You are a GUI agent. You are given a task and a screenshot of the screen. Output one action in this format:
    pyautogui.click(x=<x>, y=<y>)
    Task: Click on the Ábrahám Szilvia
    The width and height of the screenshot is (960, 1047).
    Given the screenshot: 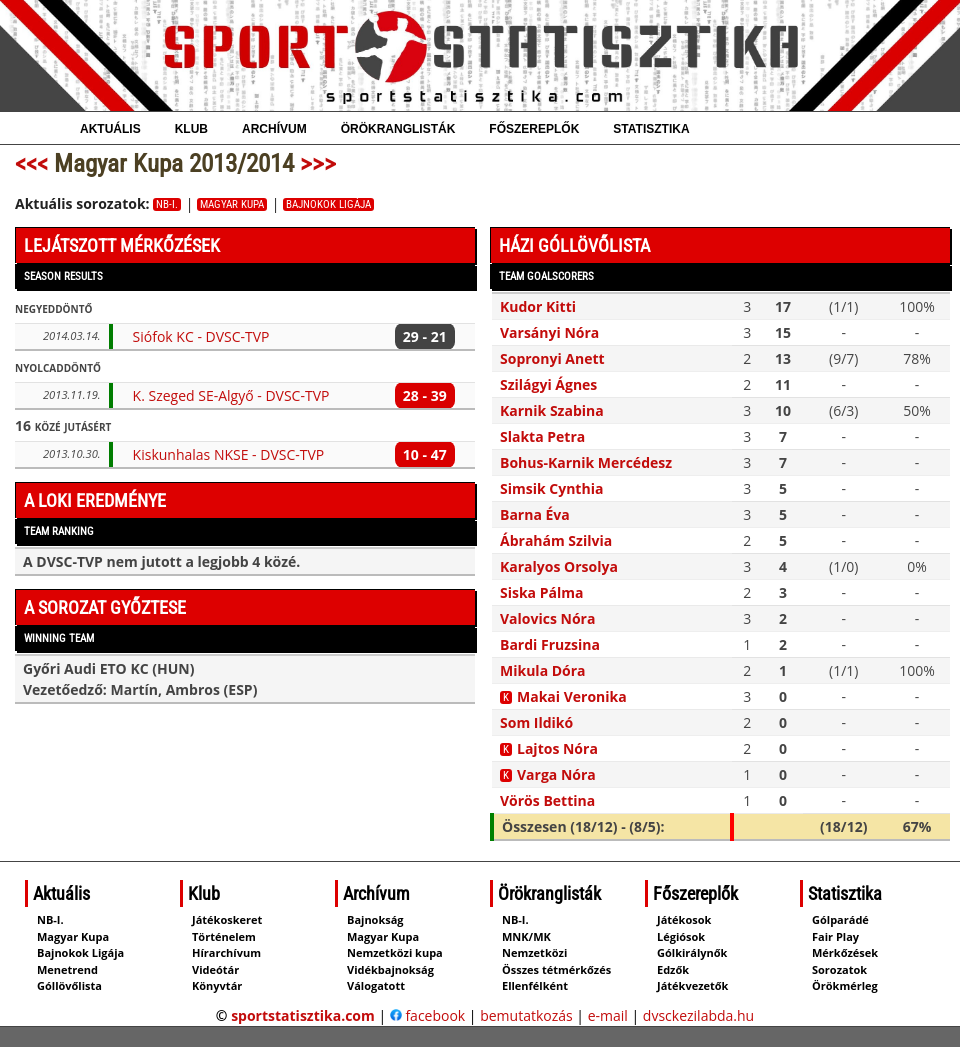 What is the action you would take?
    pyautogui.click(x=556, y=540)
    